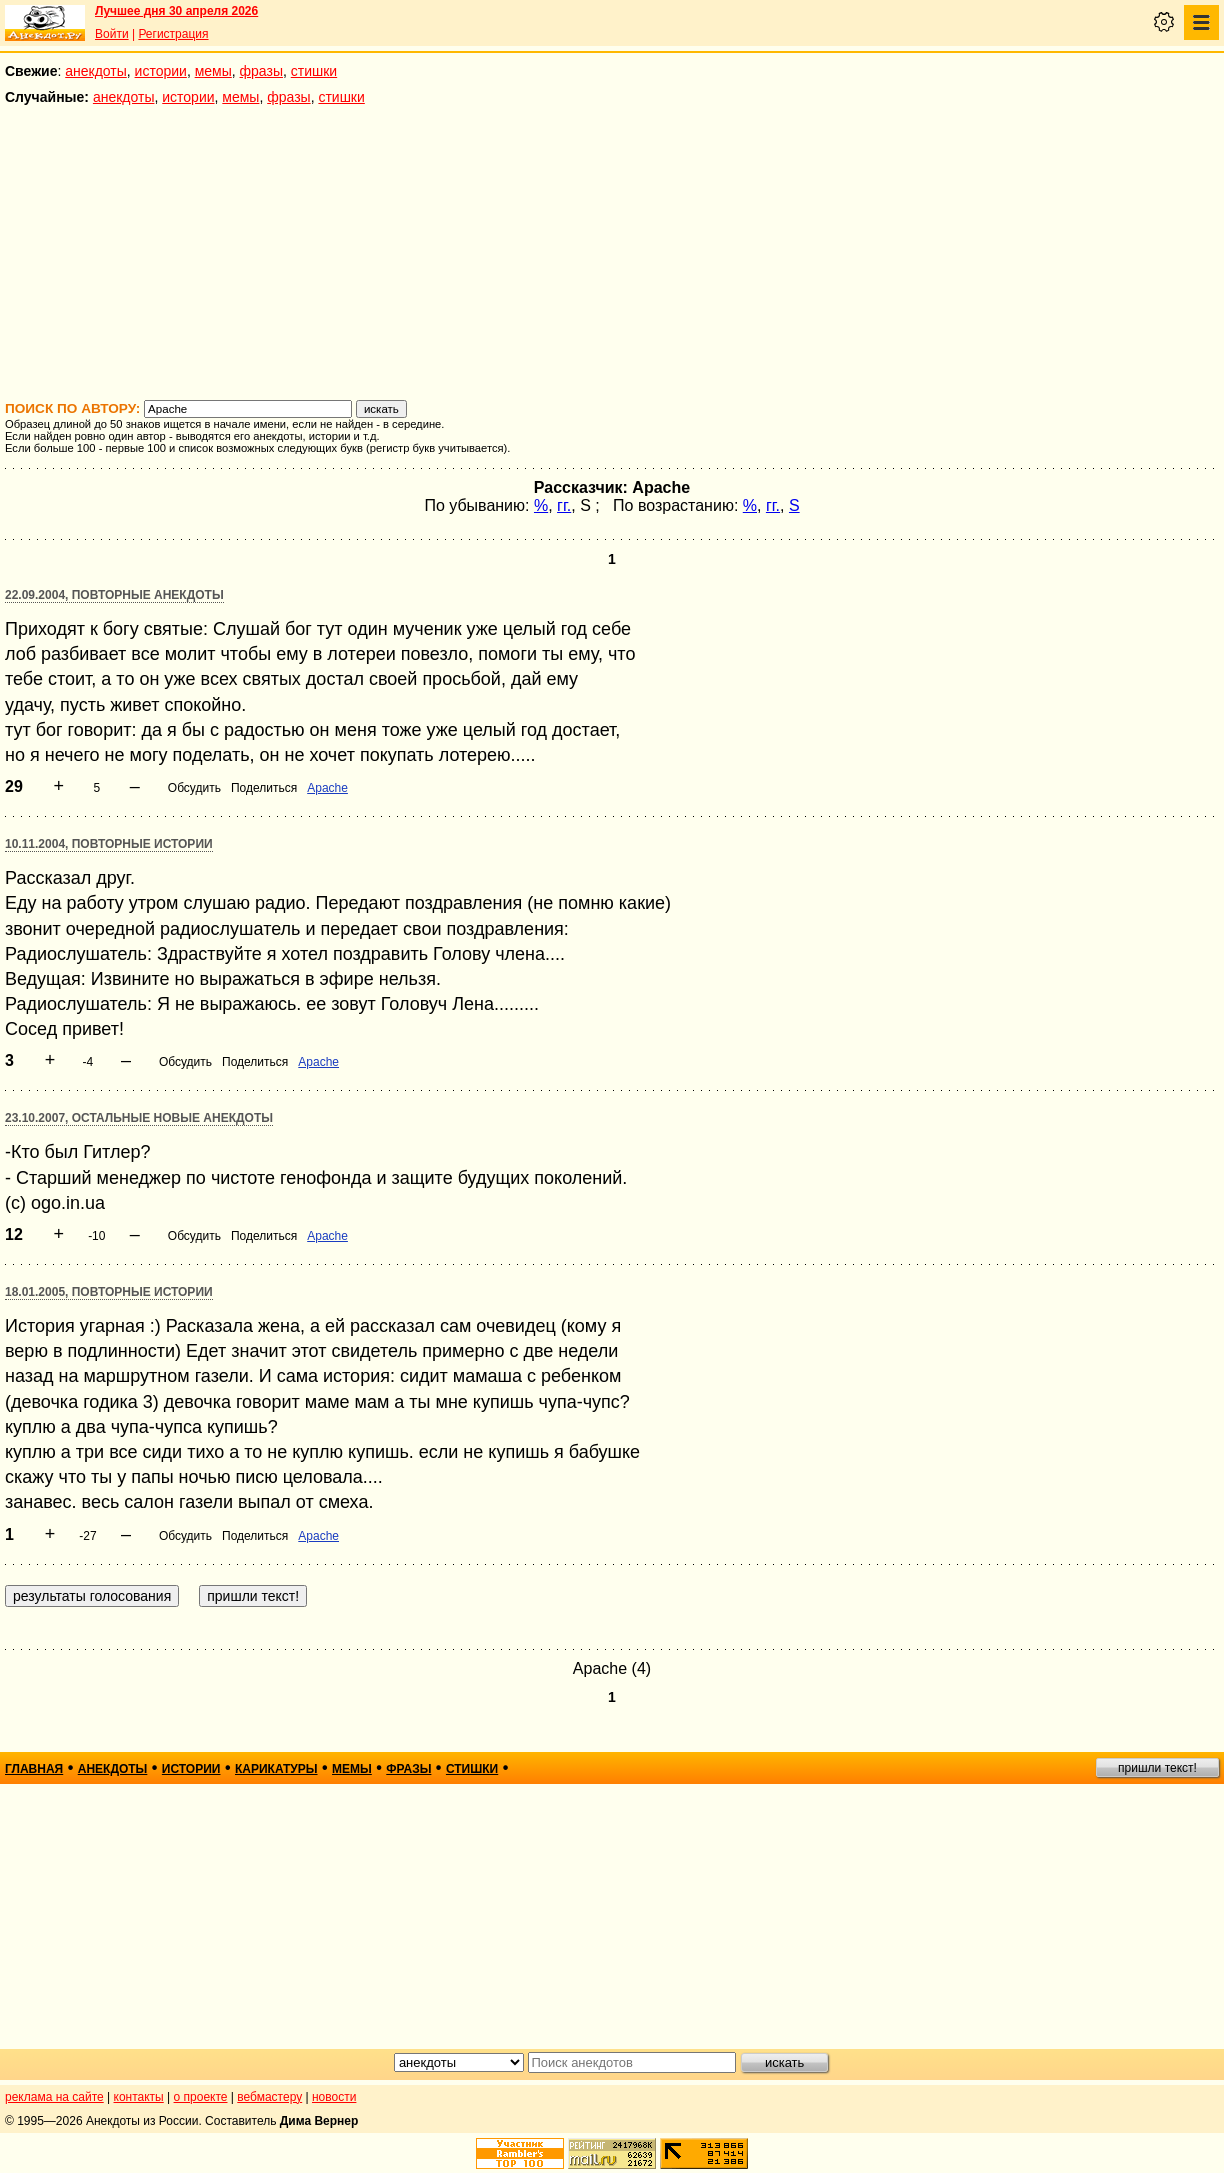 Image resolution: width=1224 pixels, height=2173 pixels. What do you see at coordinates (327, 788) in the screenshot?
I see `Apache` at bounding box center [327, 788].